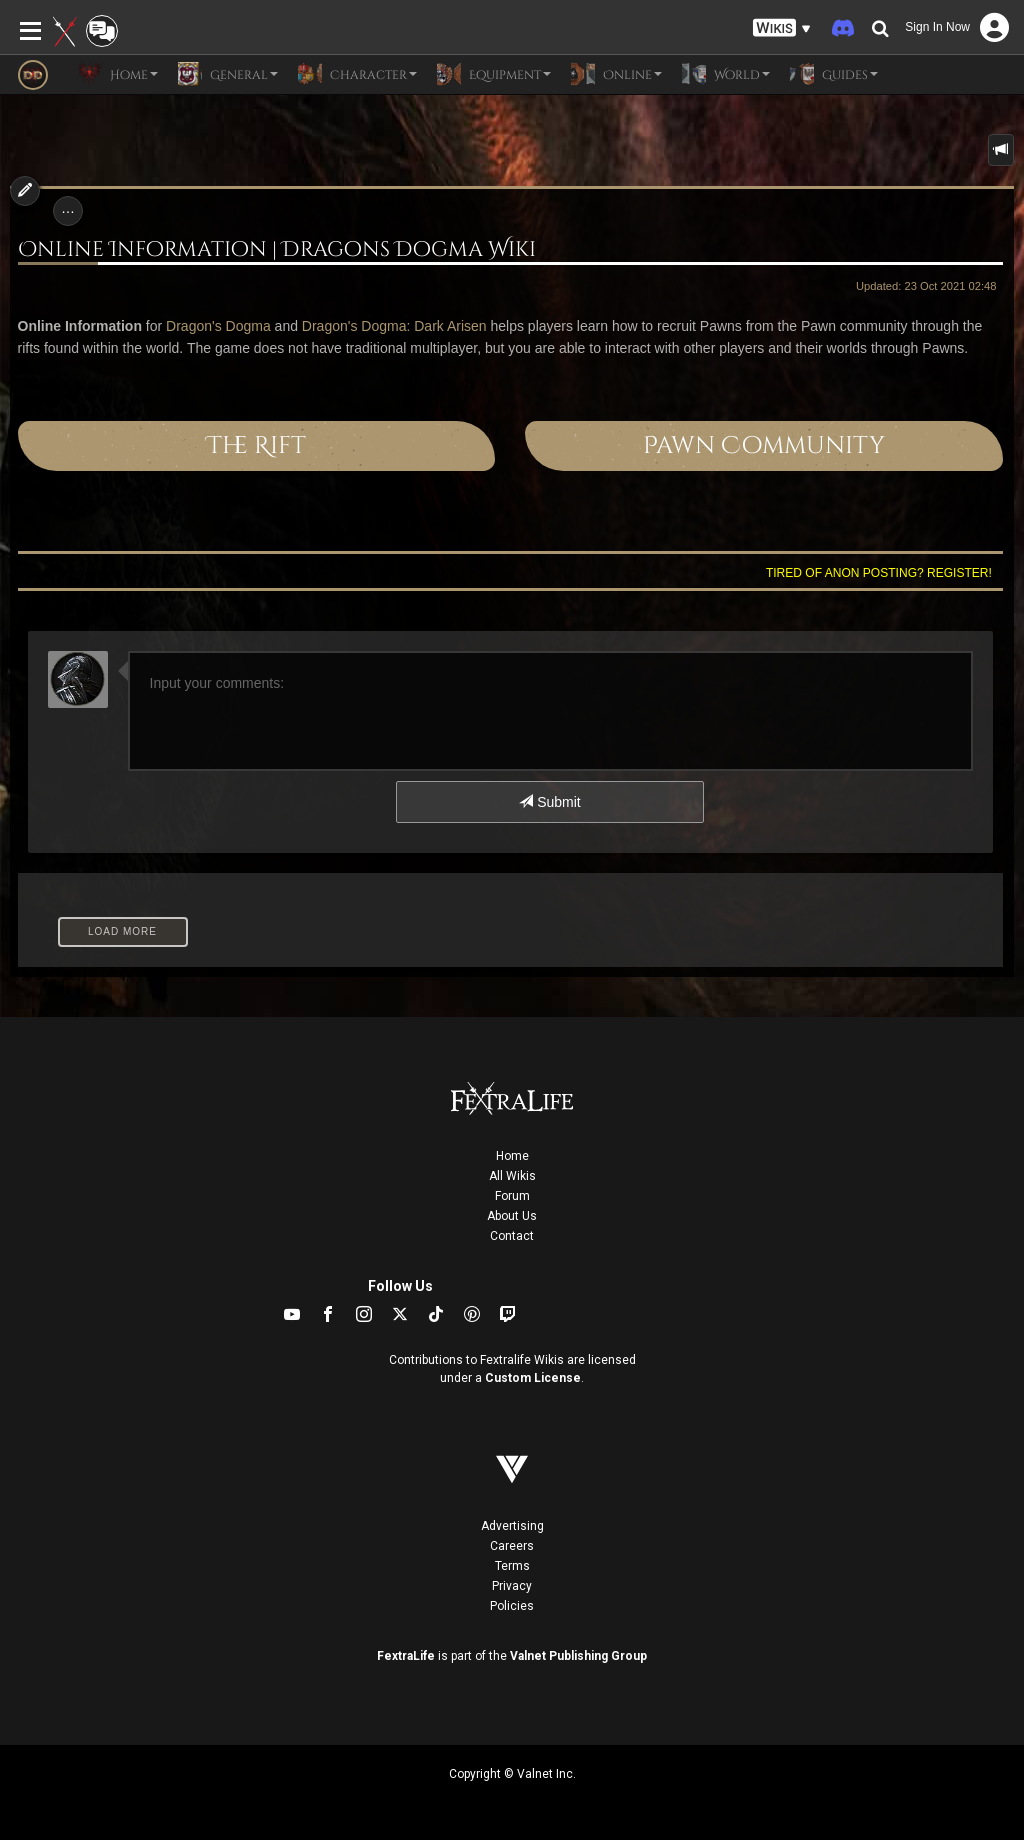 The height and width of the screenshot is (1840, 1024). Describe the element at coordinates (512, 1176) in the screenshot. I see `All Wikis` at that location.